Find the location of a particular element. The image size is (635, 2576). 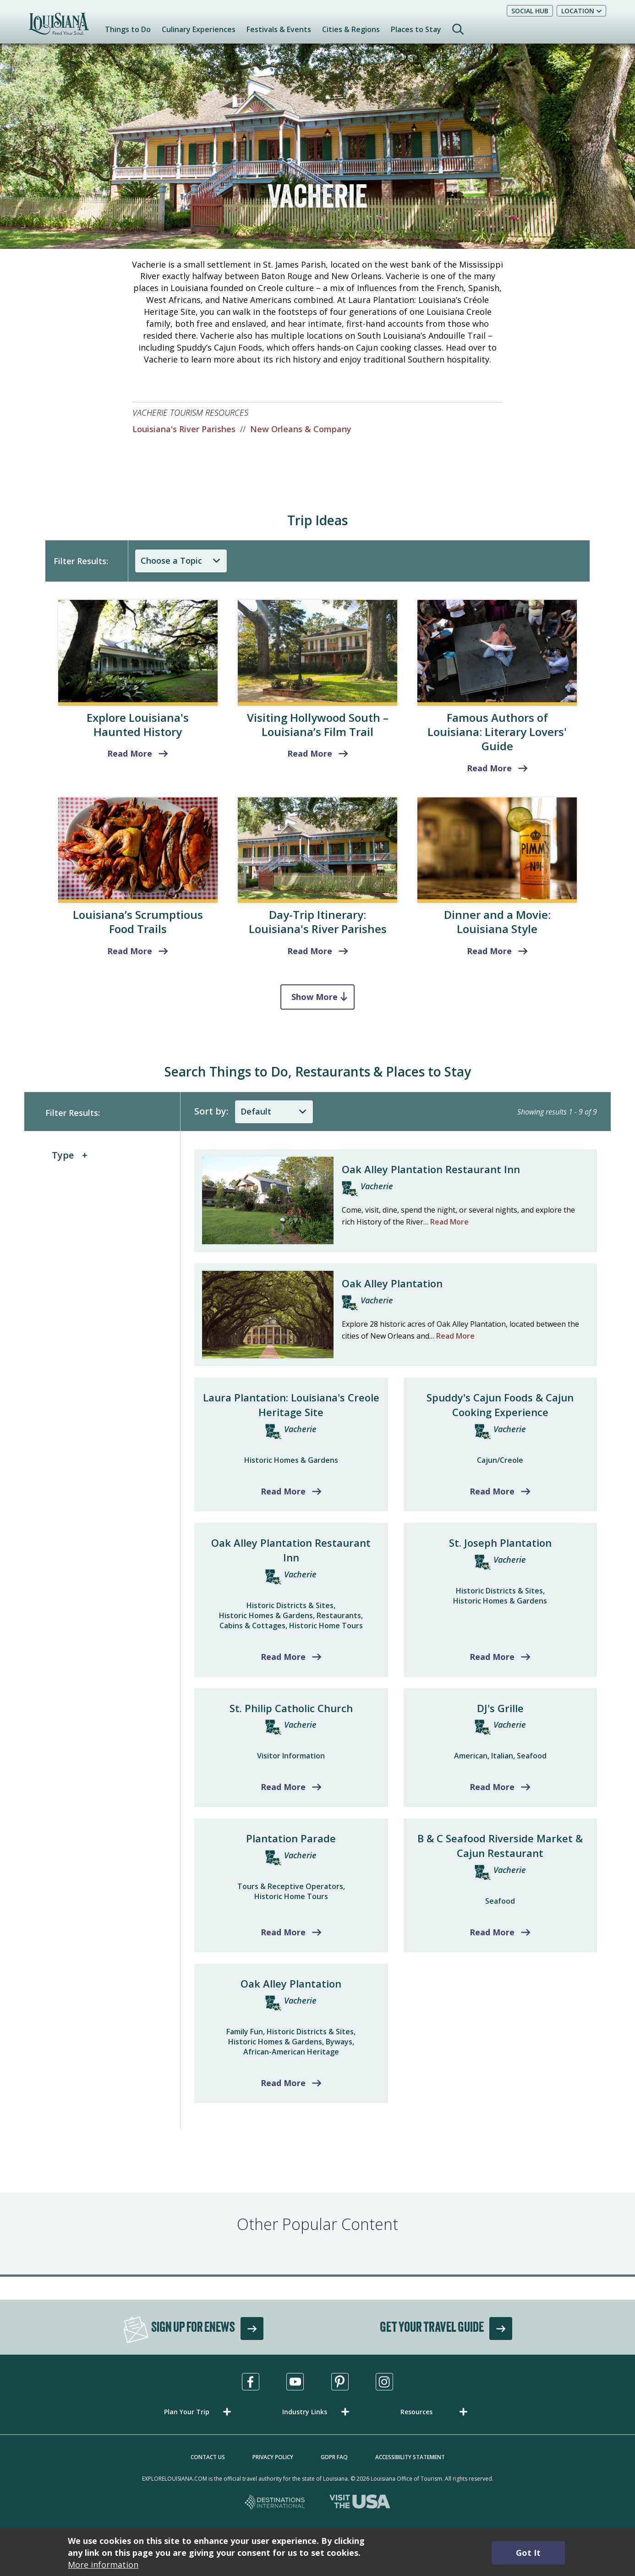

Show More is located at coordinates (314, 996).